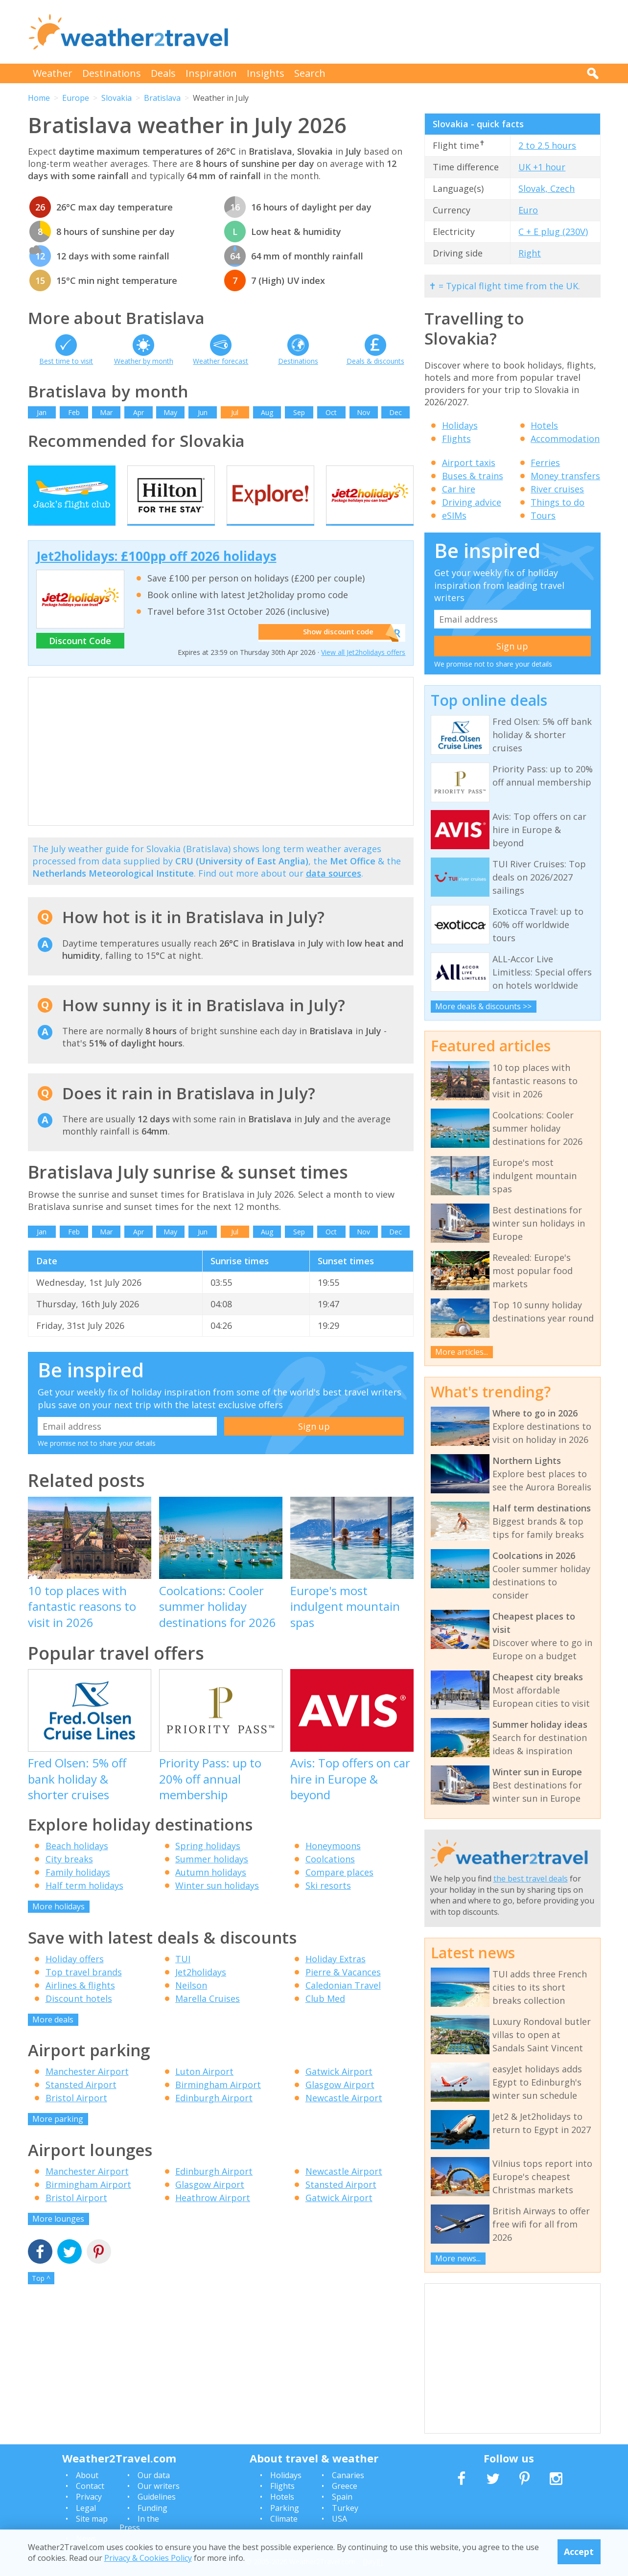  What do you see at coordinates (191, 2003) in the screenshot?
I see `Neilson` at bounding box center [191, 2003].